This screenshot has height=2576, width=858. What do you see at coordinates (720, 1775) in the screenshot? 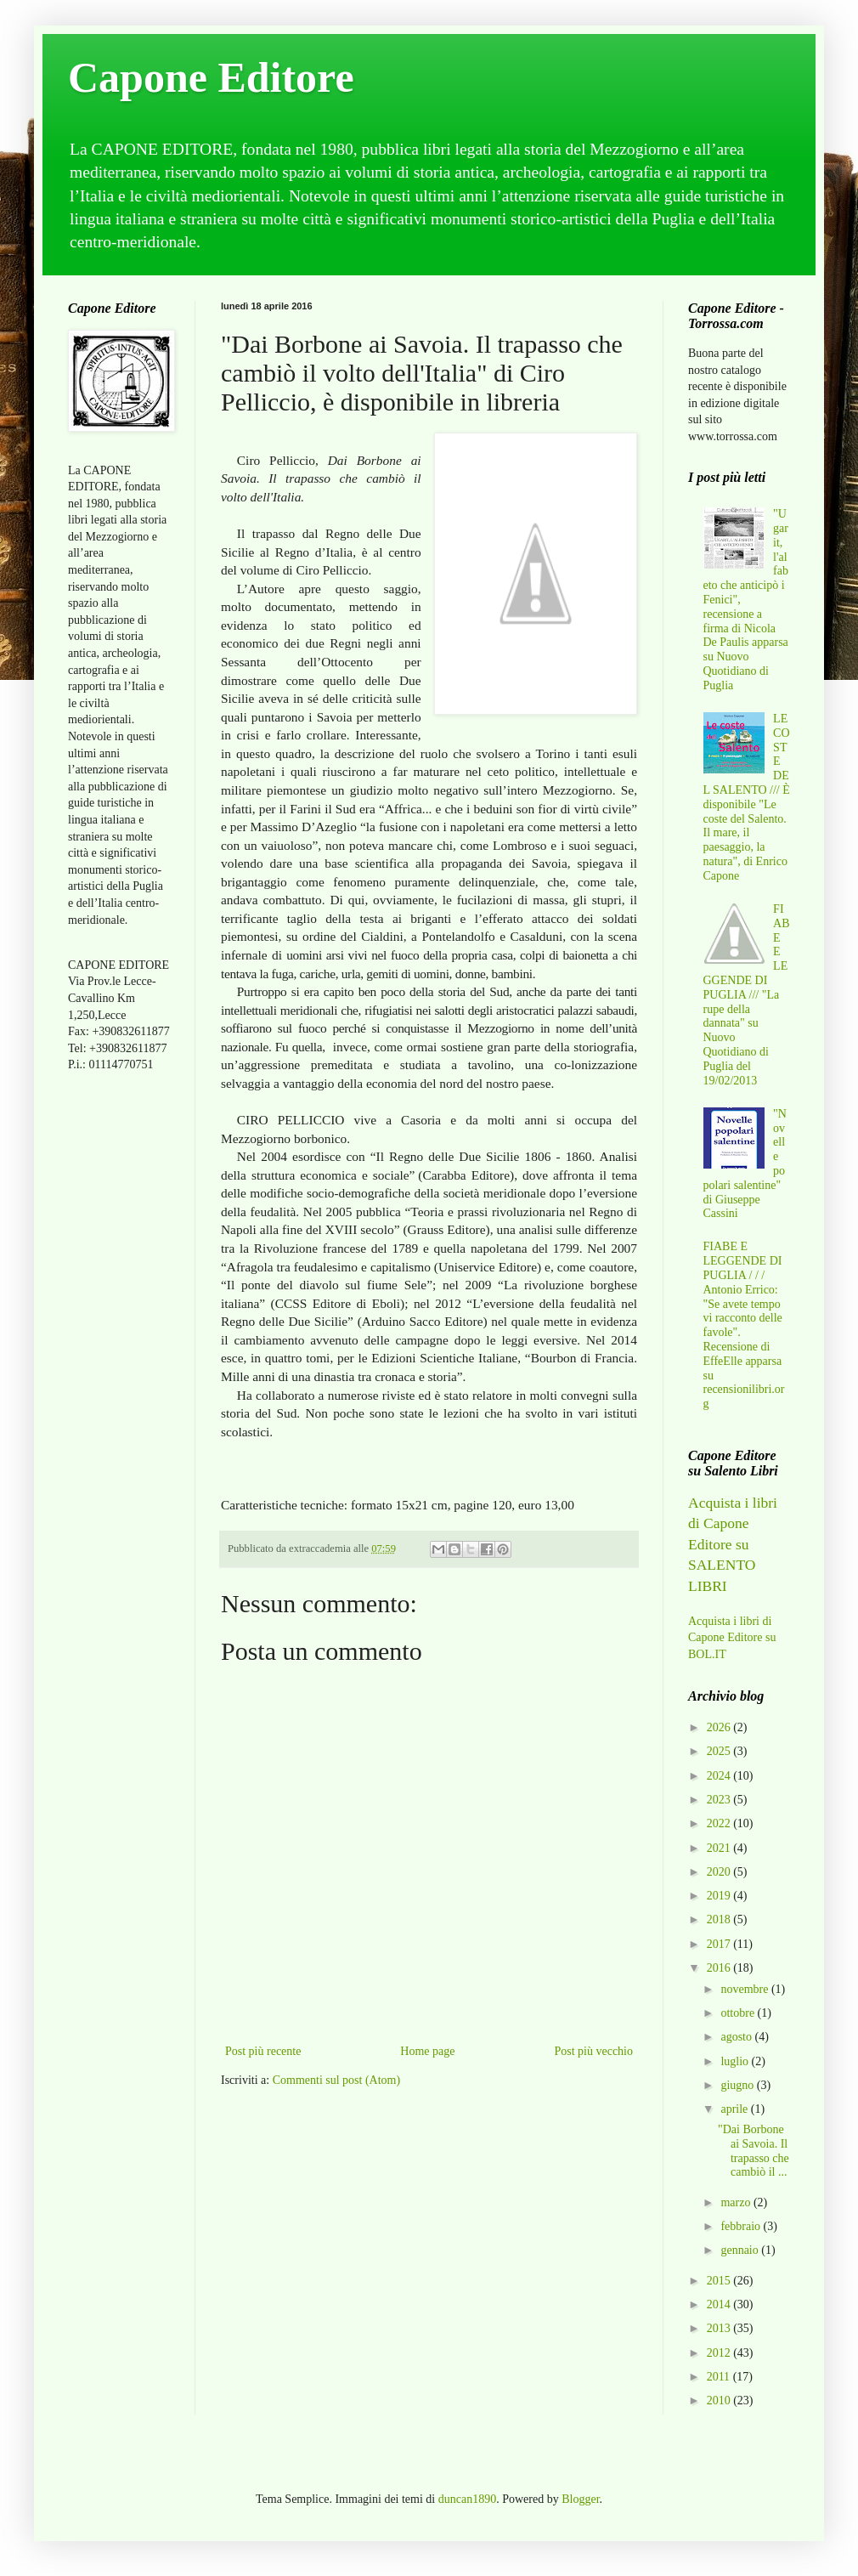
I see `2024` at bounding box center [720, 1775].